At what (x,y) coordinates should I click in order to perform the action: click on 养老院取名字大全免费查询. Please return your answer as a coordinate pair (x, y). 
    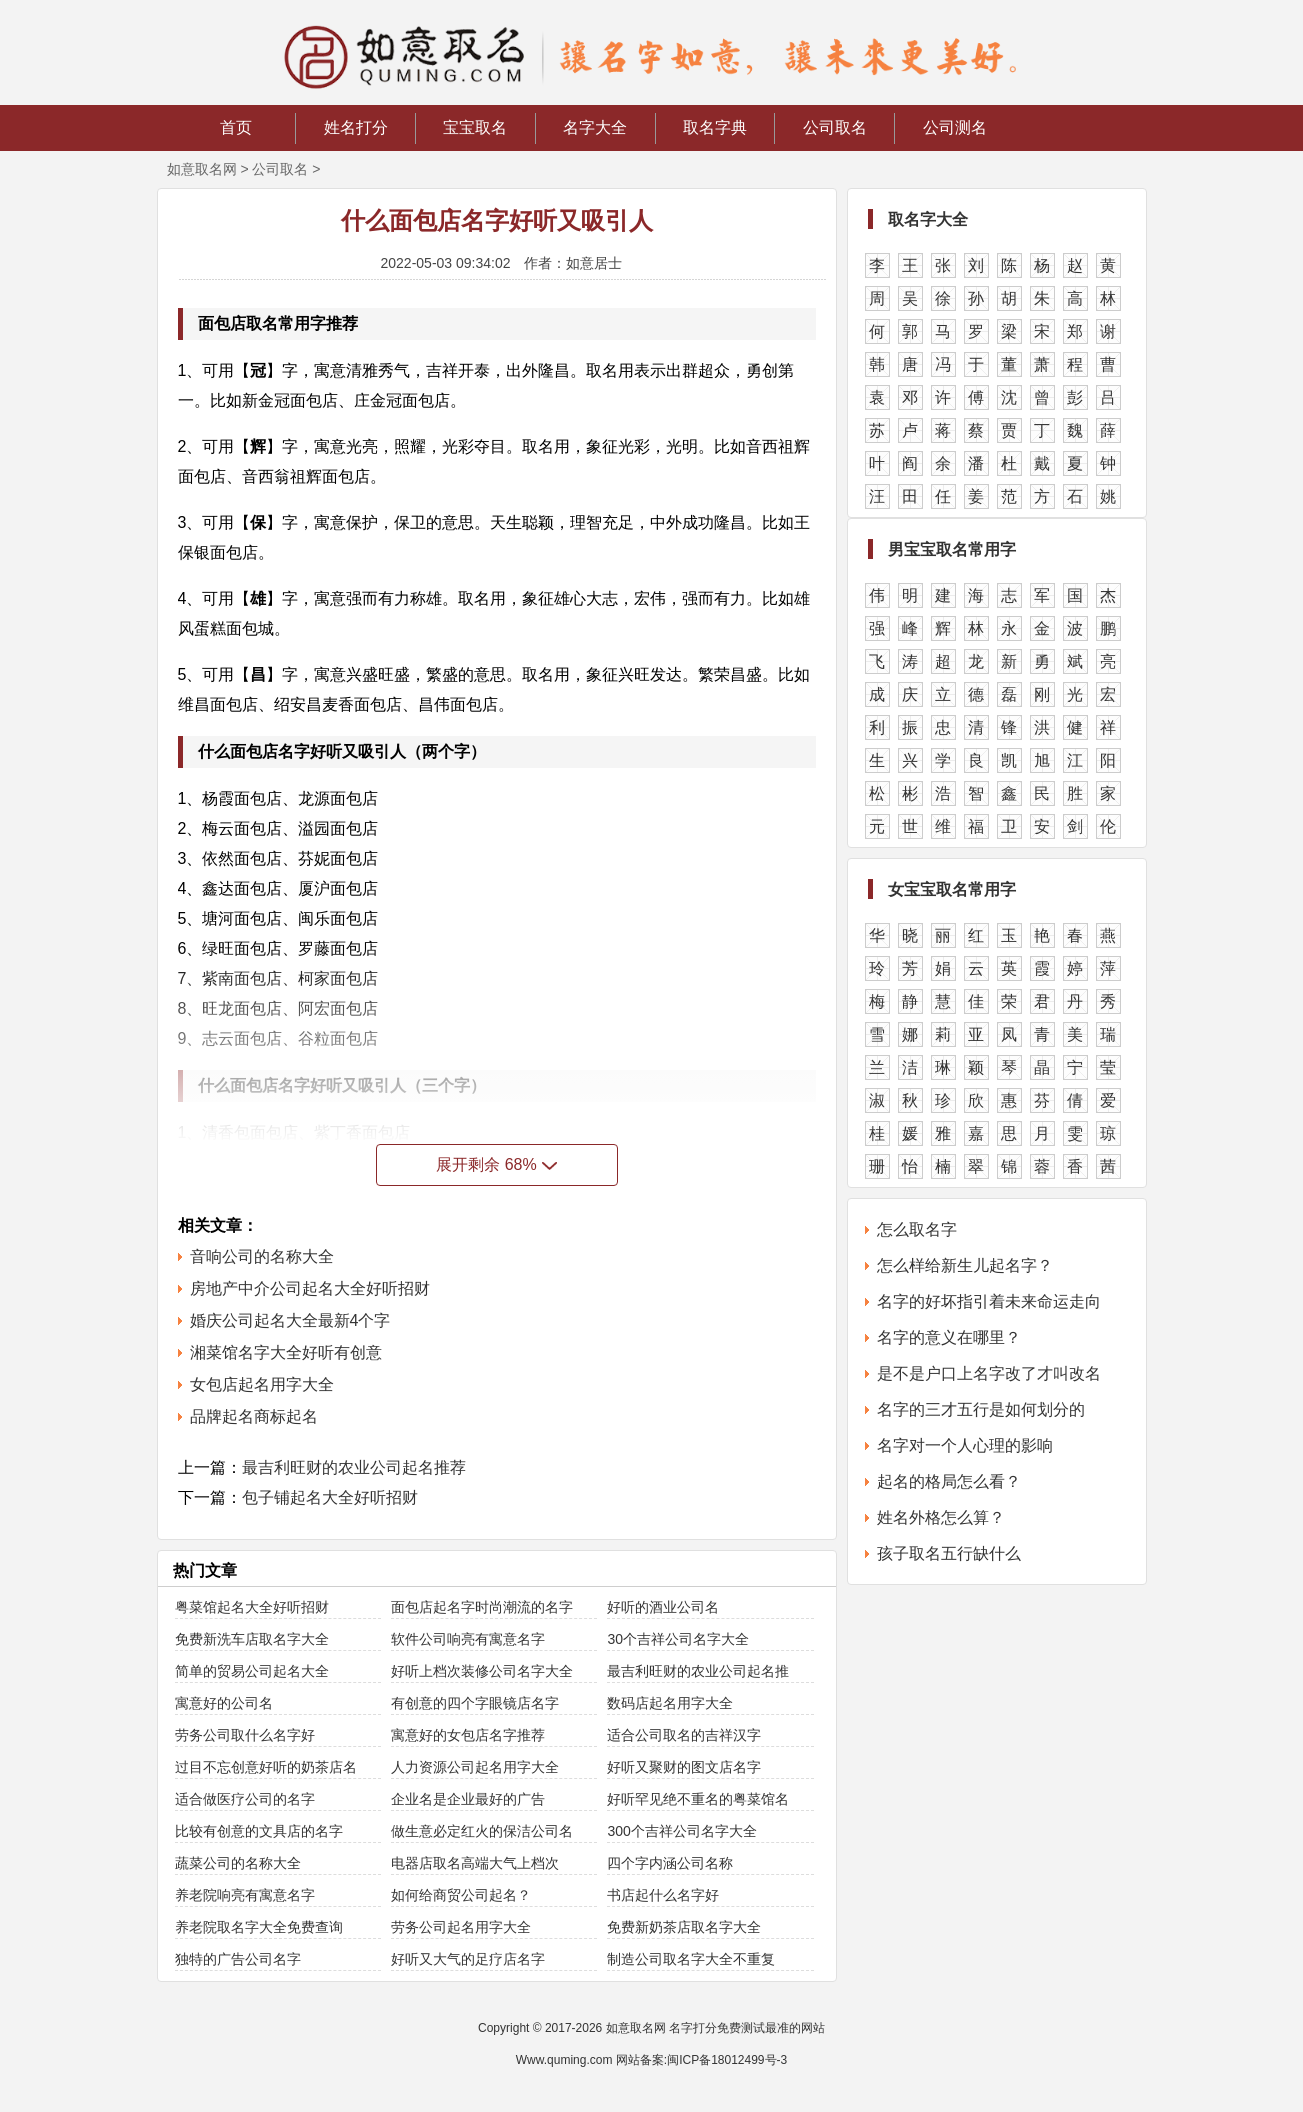
    Looking at the image, I should click on (259, 1927).